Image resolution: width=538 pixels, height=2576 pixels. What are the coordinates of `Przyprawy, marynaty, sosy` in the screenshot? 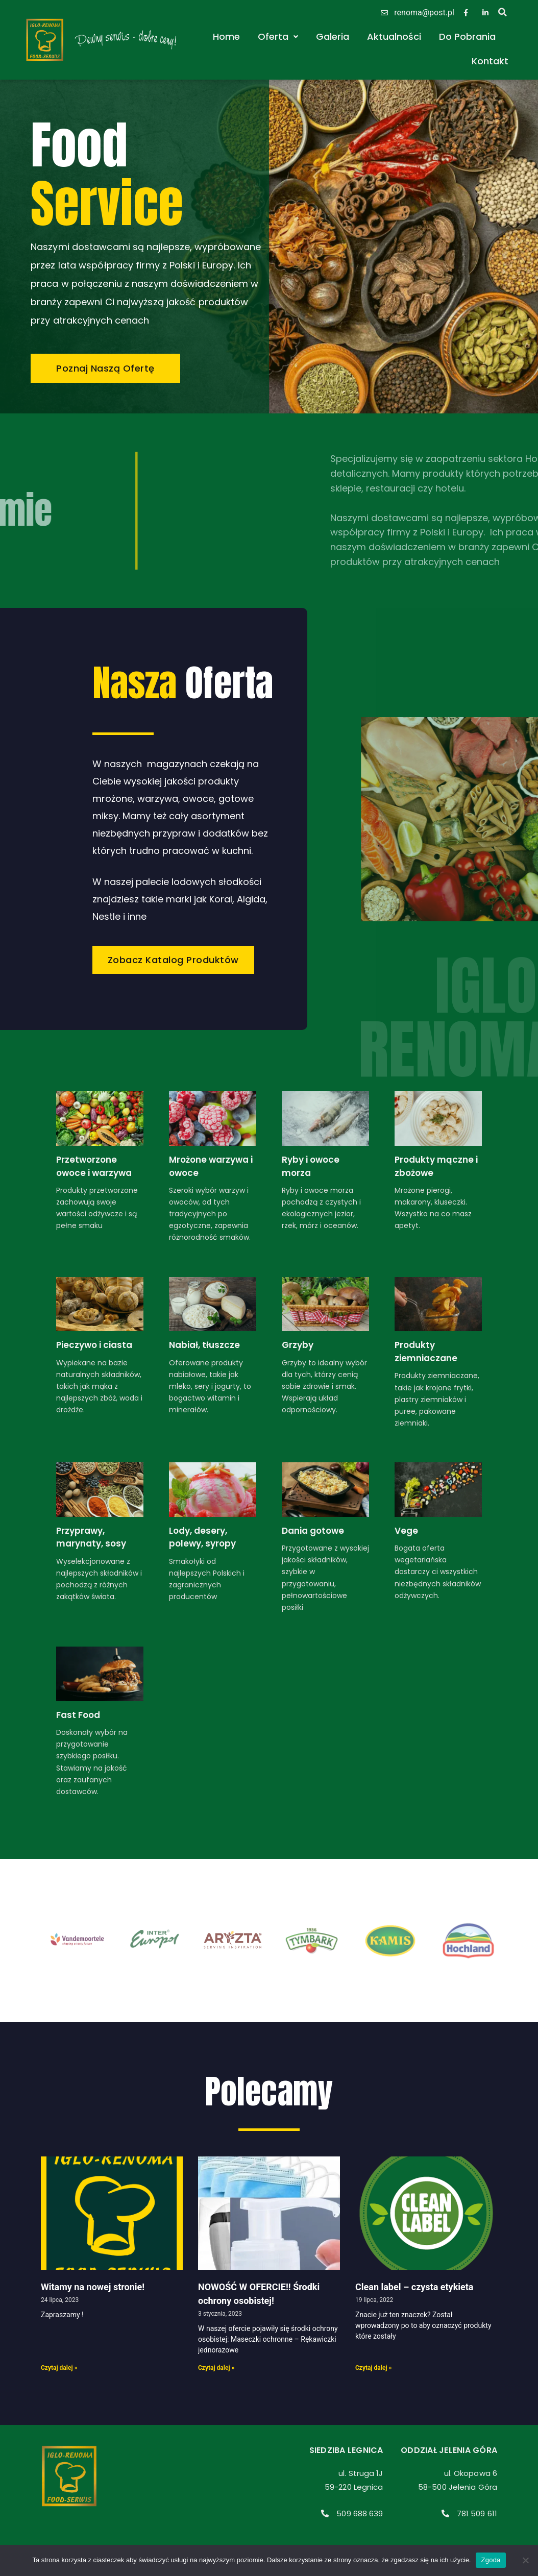 It's located at (91, 1537).